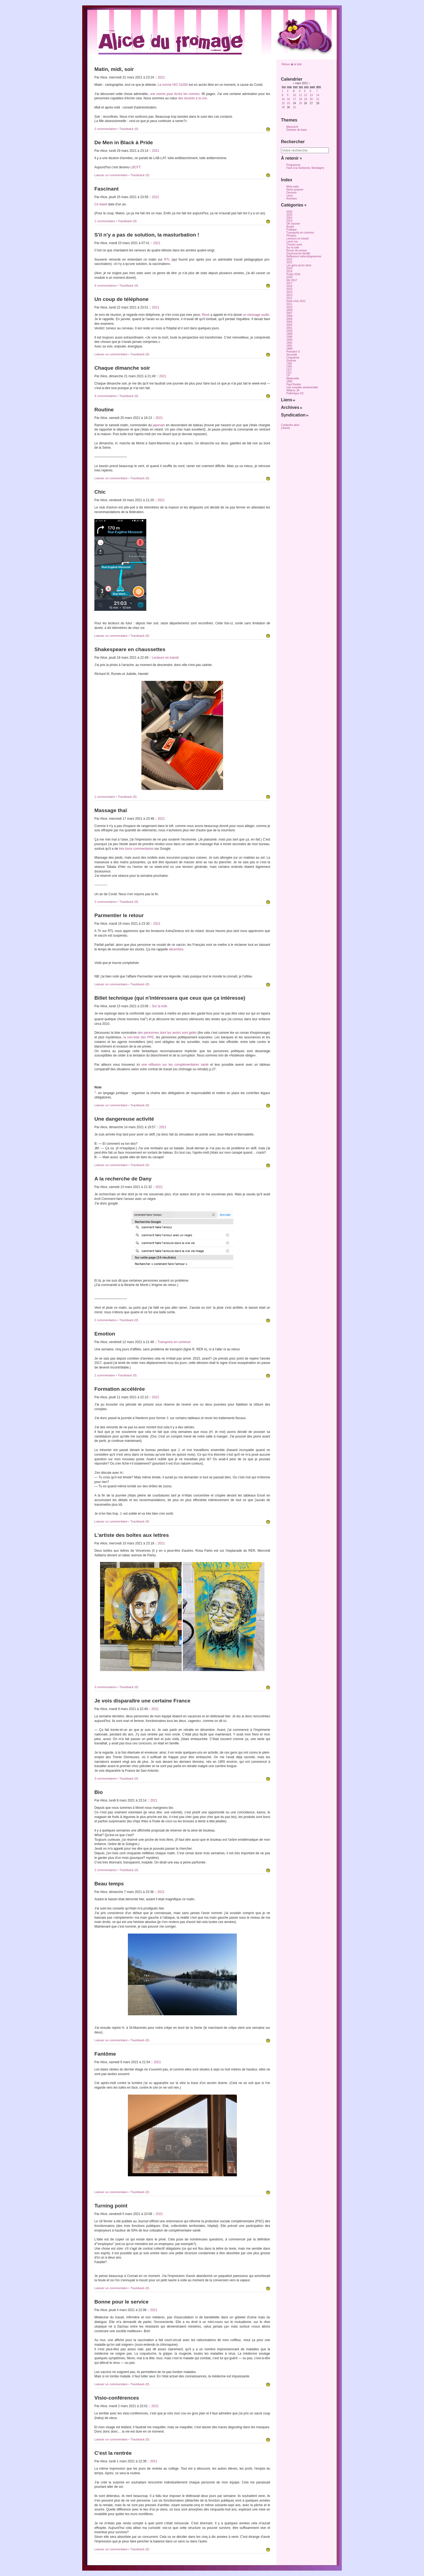  I want to click on 2023, so click(289, 220).